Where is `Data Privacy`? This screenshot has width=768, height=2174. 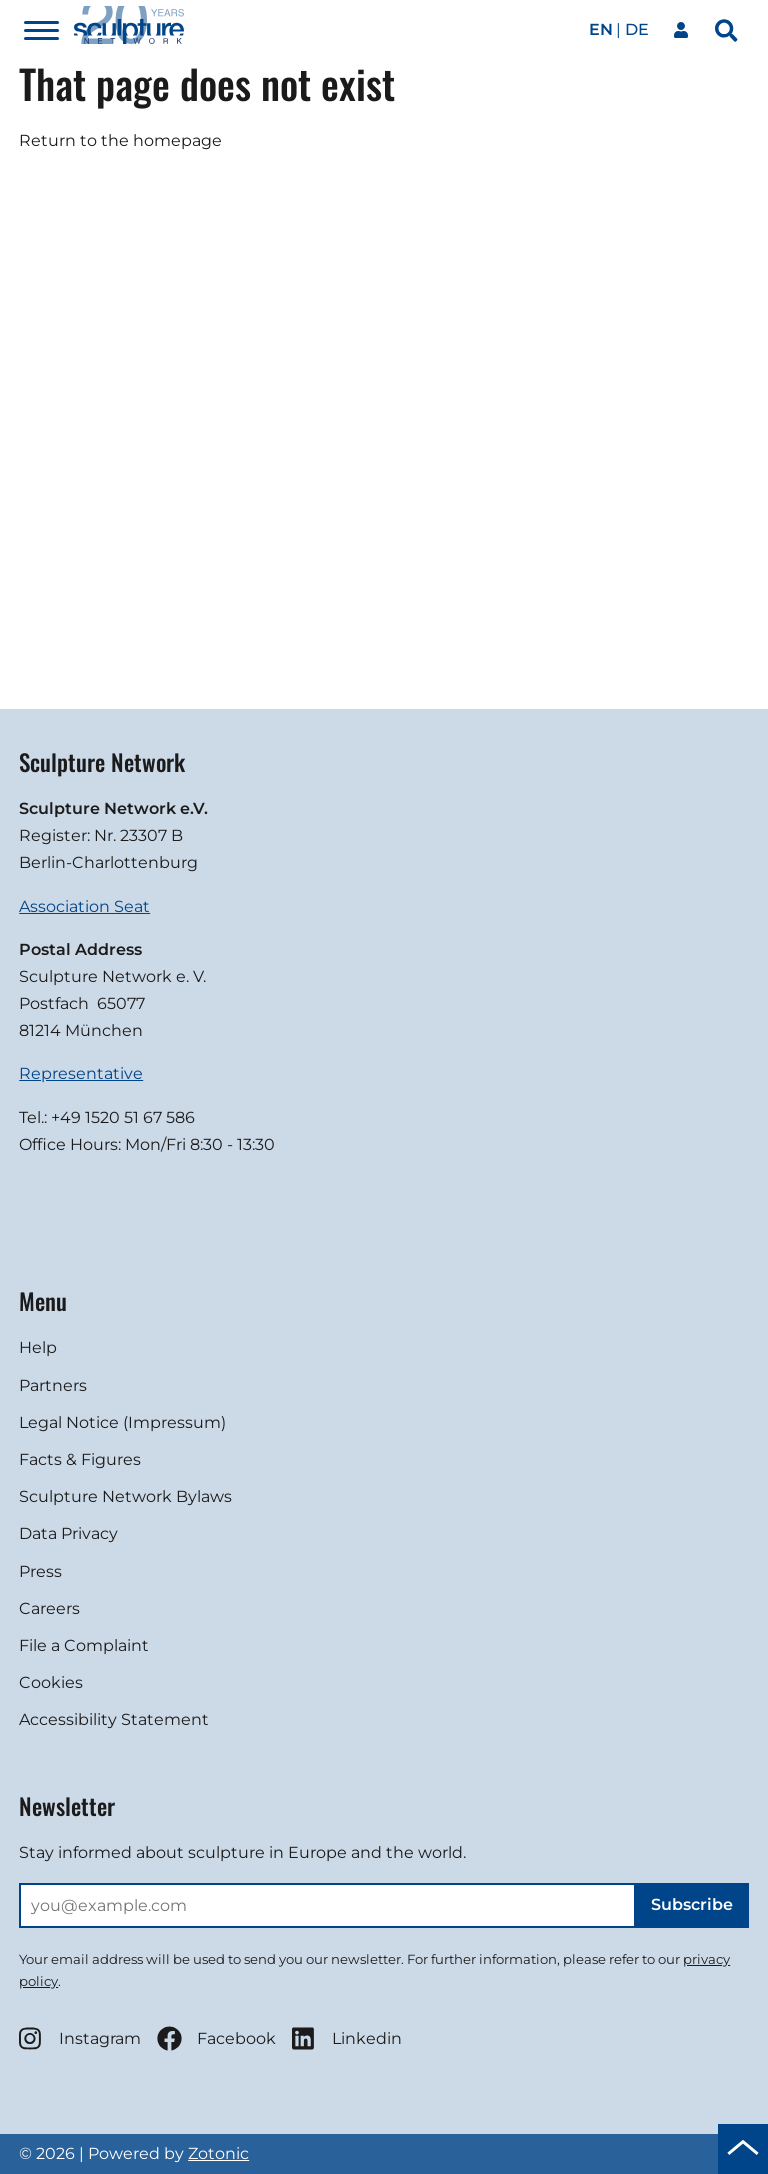
Data Privacy is located at coordinates (68, 1533).